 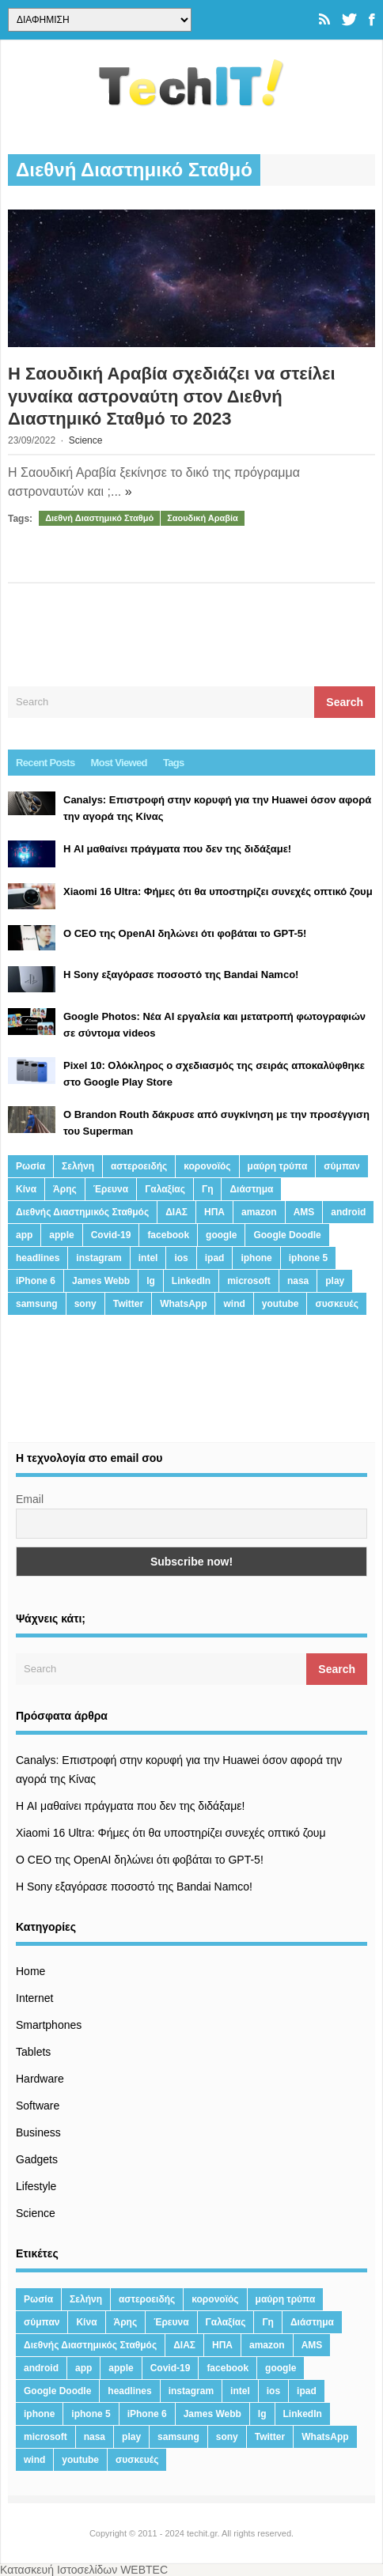 I want to click on Η Σαουδική Αραβία σχεδιάζει να στείλει γυναίκα αστροναύτη στον Διεθνή Διαστημικό Σταθμό το 2023, so click(x=172, y=396).